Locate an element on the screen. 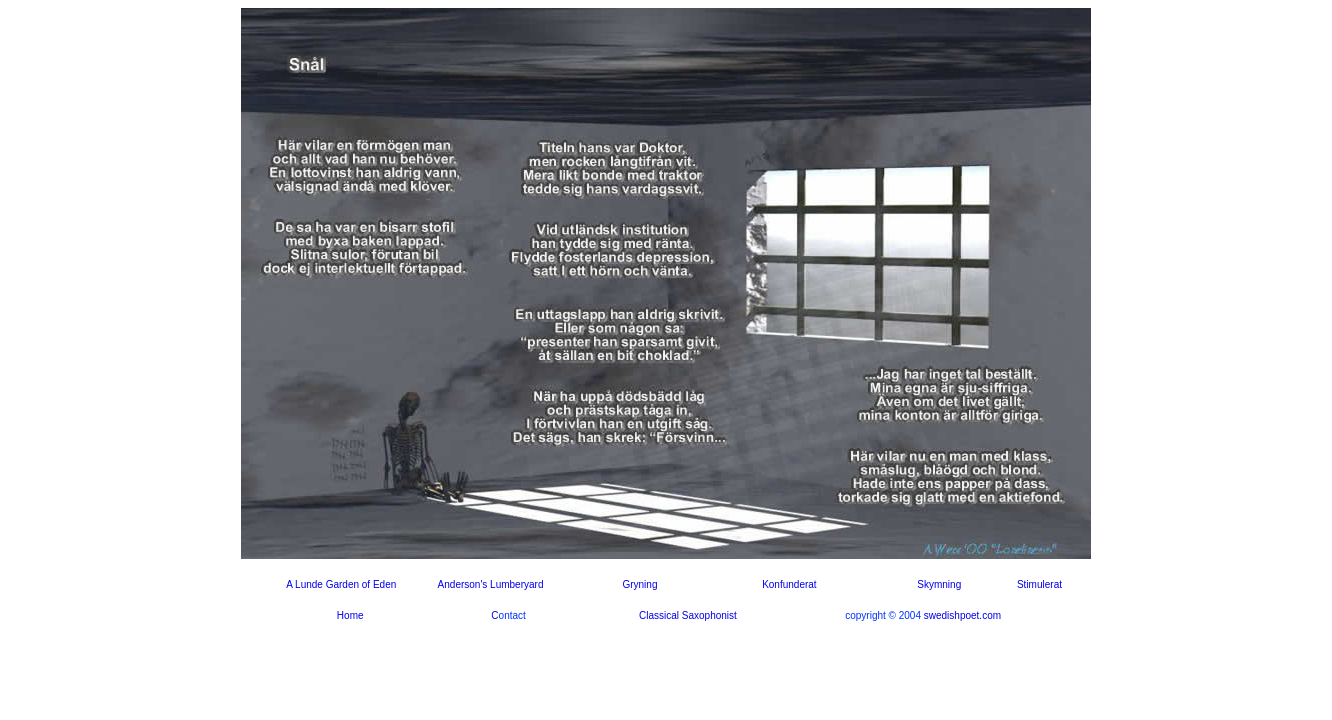  Skymning is located at coordinates (939, 584).